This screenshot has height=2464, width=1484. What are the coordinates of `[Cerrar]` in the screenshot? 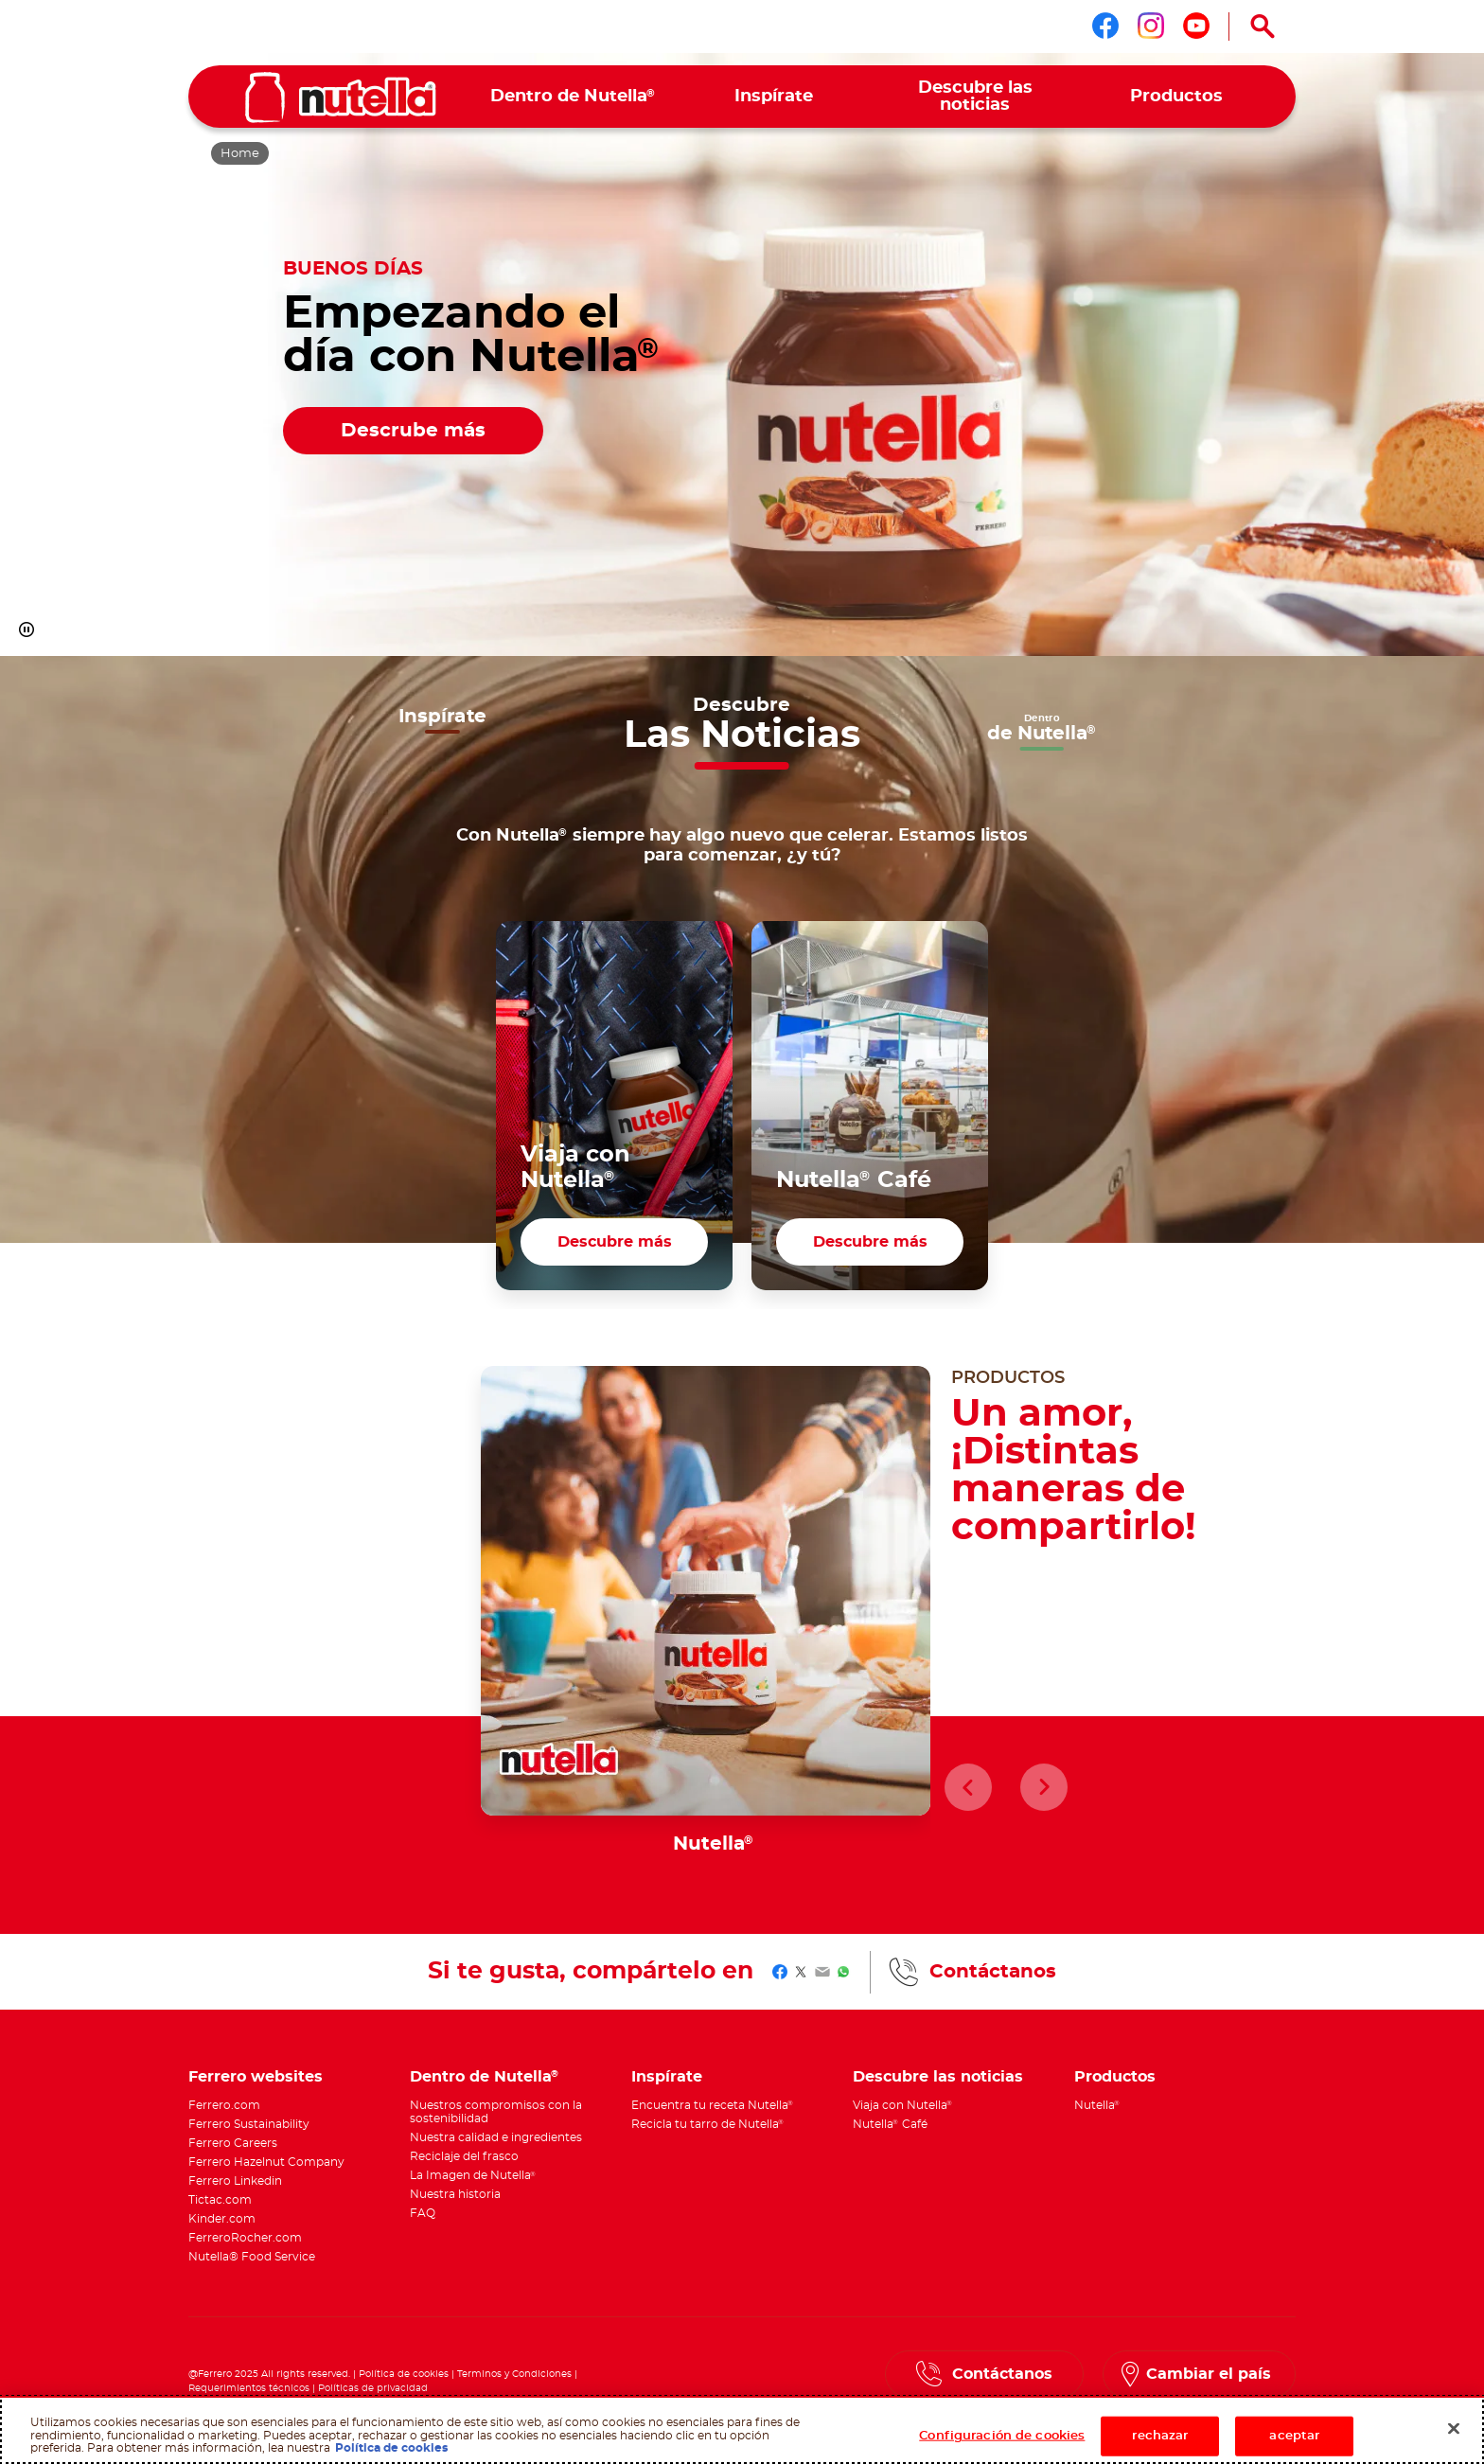 It's located at (1454, 2429).